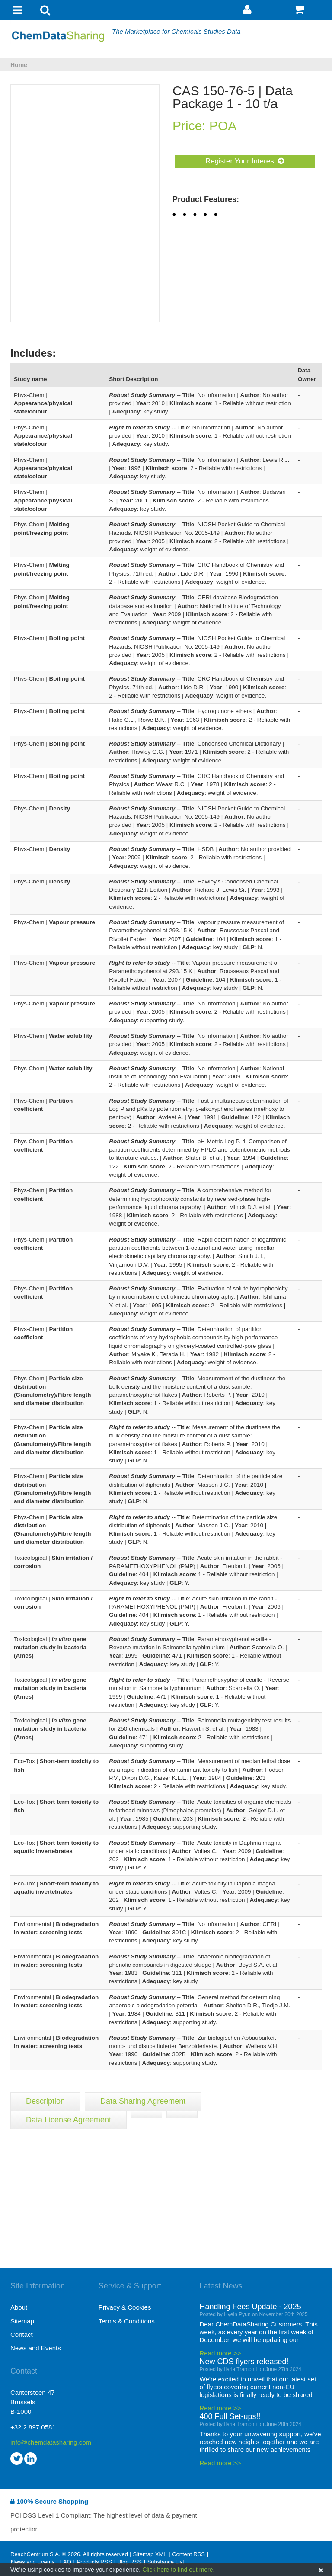  Describe the element at coordinates (33, 2427) in the screenshot. I see `+32 2 897 0581` at that location.